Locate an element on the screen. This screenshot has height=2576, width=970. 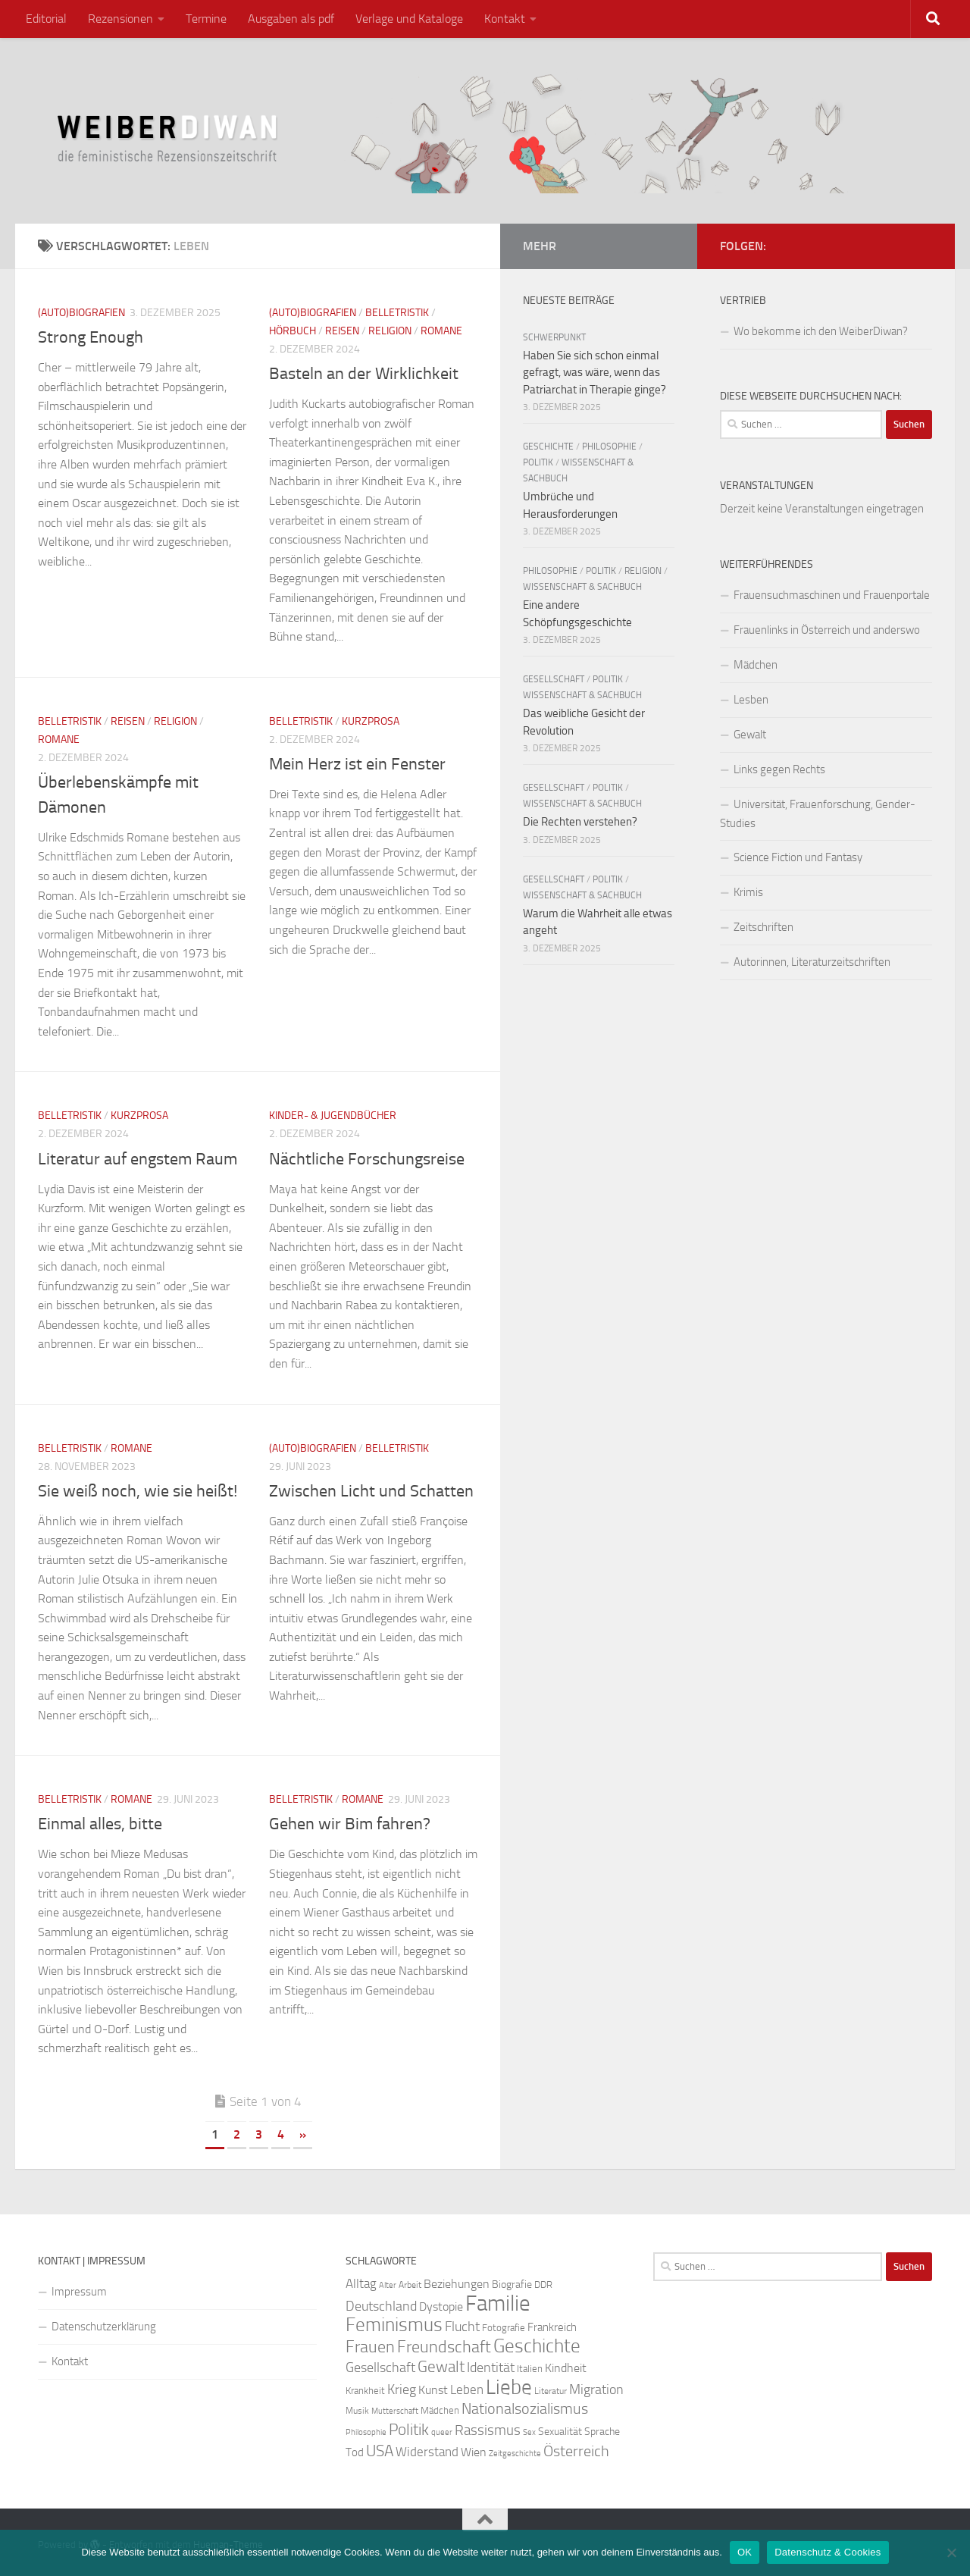
Haben Sie sich schon einmal gefragt, was wäre, wenn das Patriarchat in Therapie ginge? is located at coordinates (594, 372).